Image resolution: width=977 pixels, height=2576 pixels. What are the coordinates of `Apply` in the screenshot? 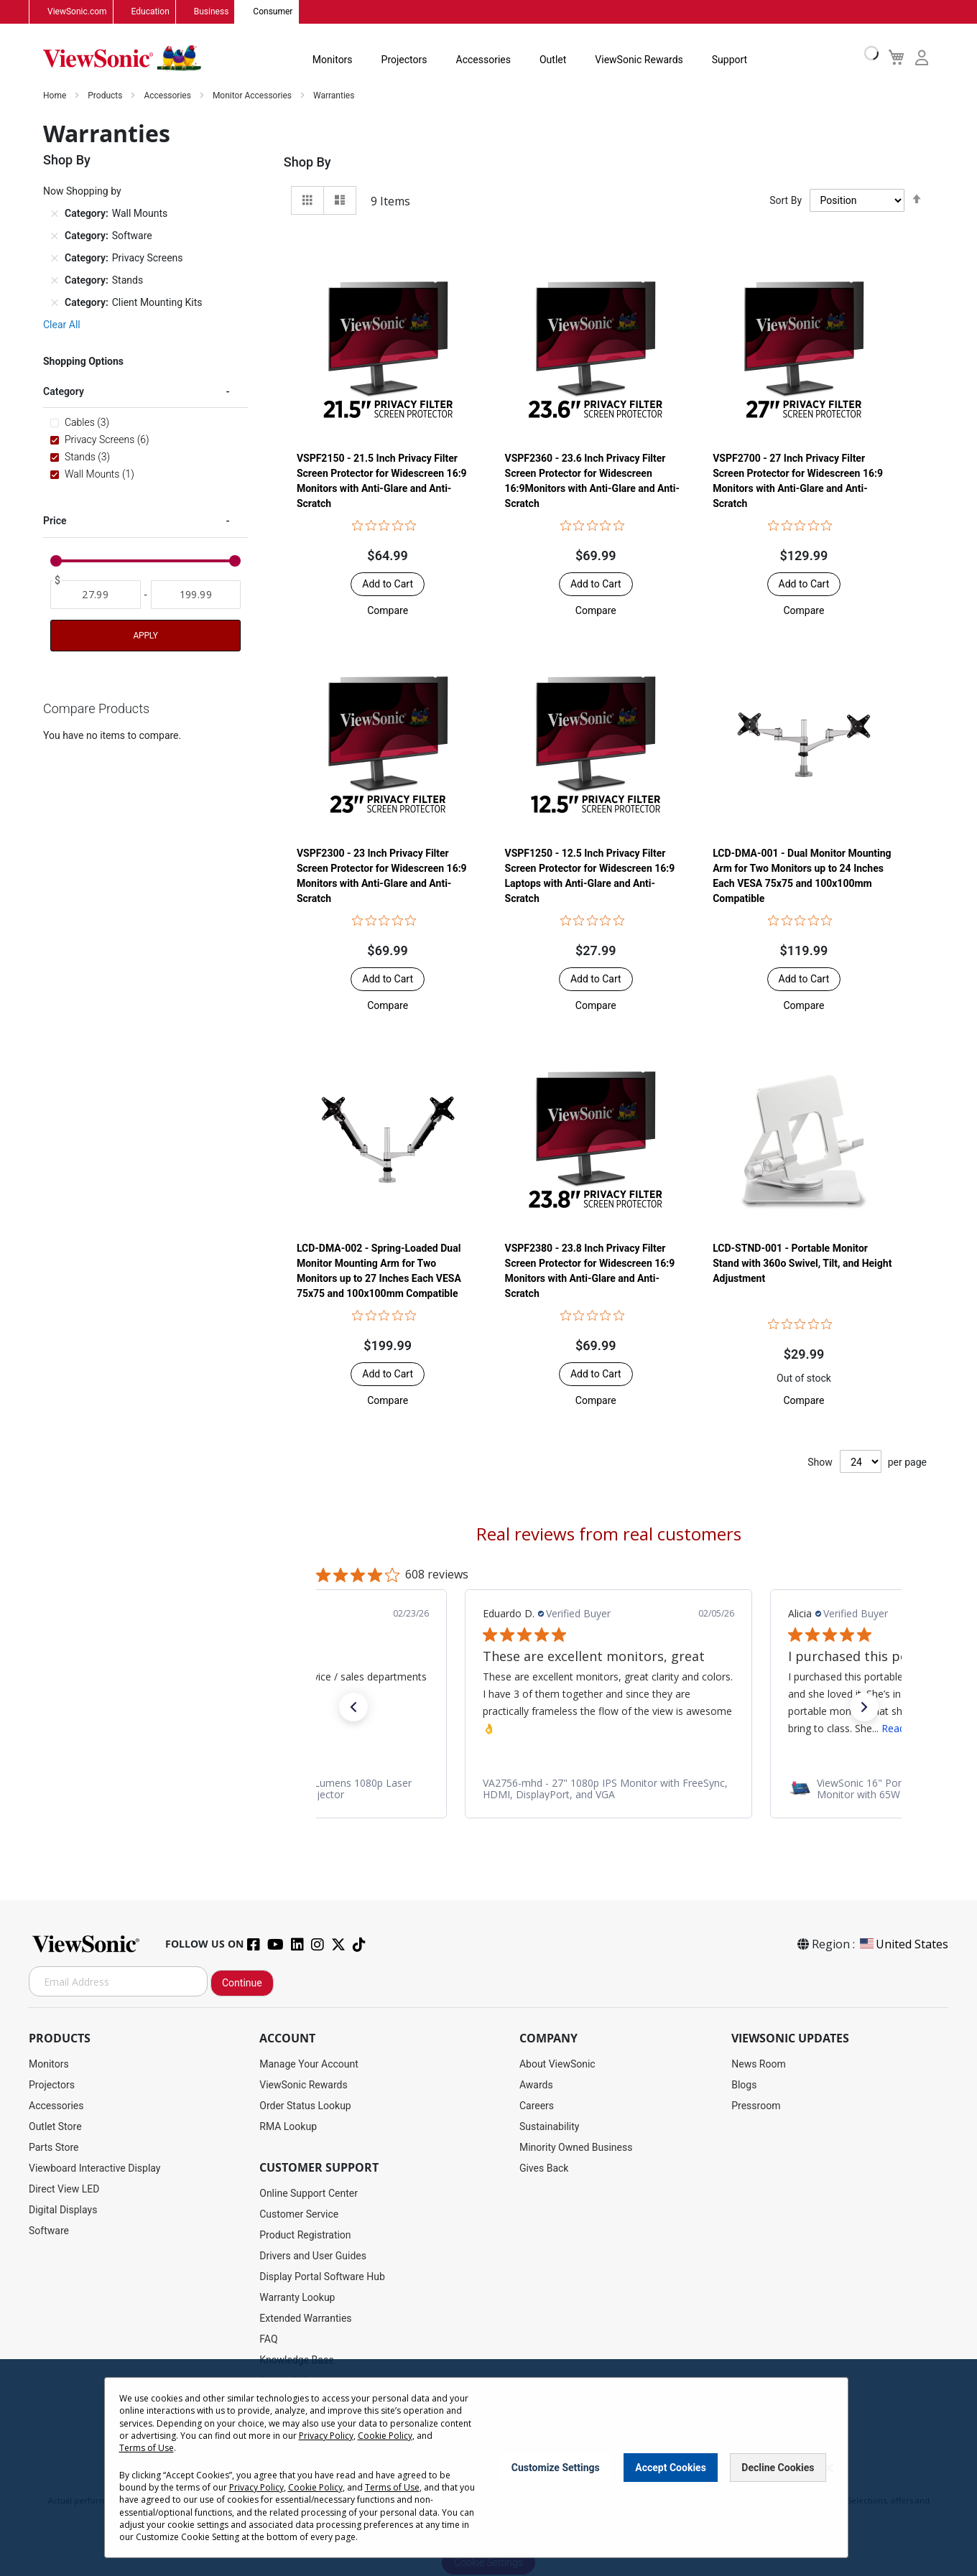 It's located at (145, 636).